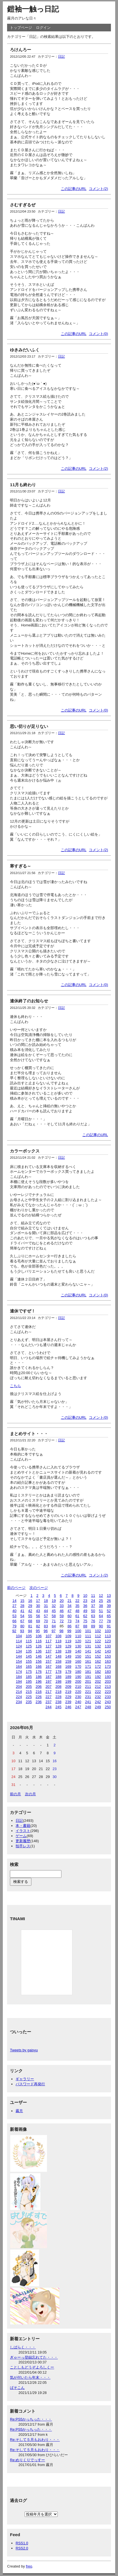 The height and width of the screenshot is (2576, 118). I want to click on 81, so click(30, 1626).